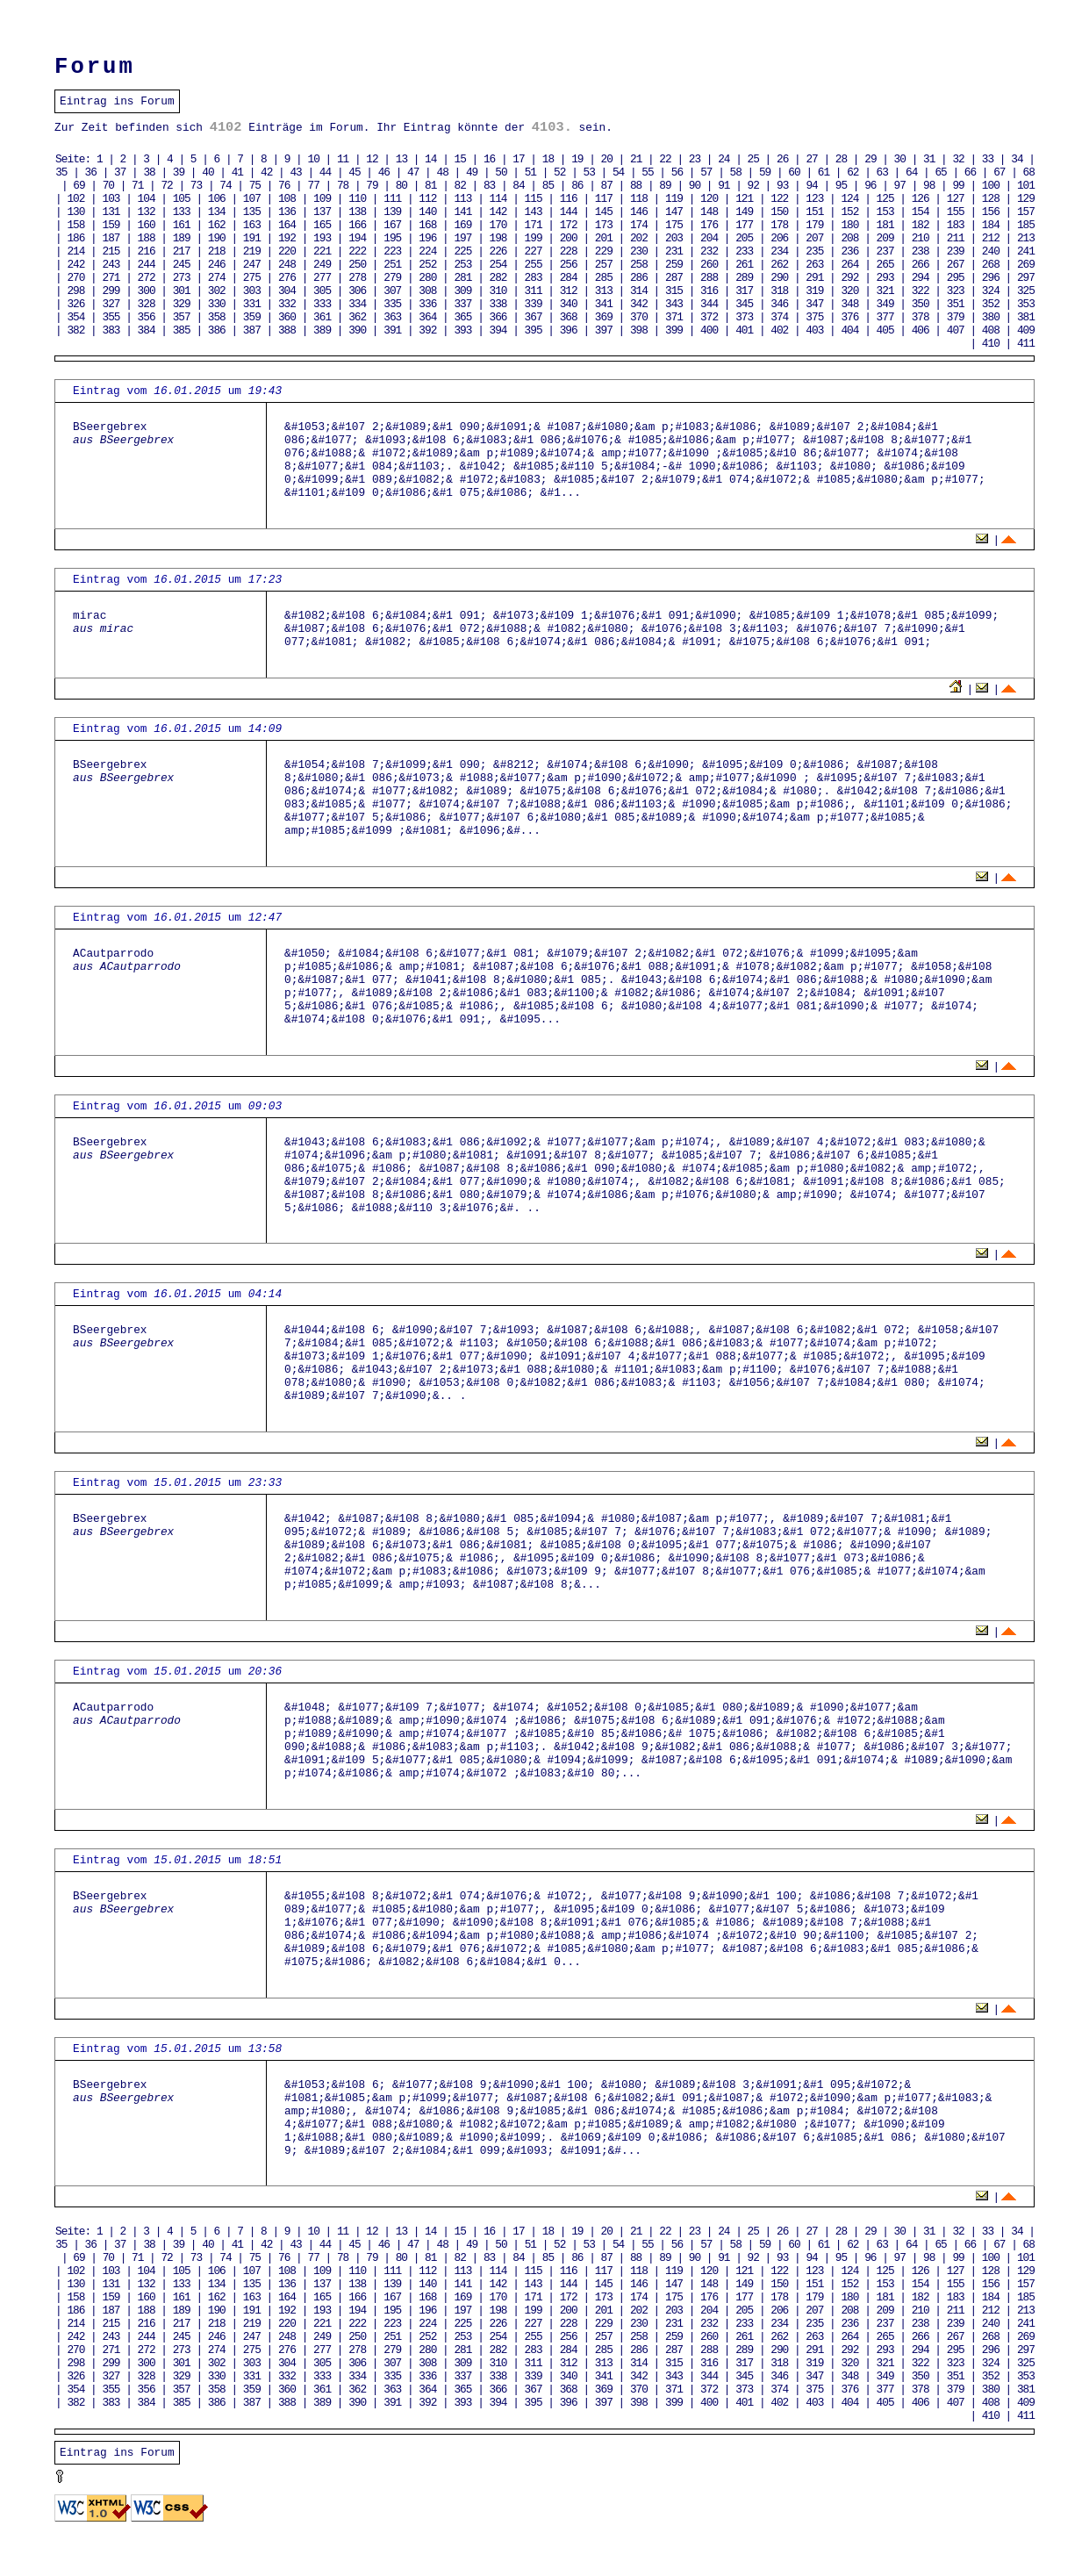 This screenshot has width=1089, height=2576. Describe the element at coordinates (252, 264) in the screenshot. I see `247` at that location.